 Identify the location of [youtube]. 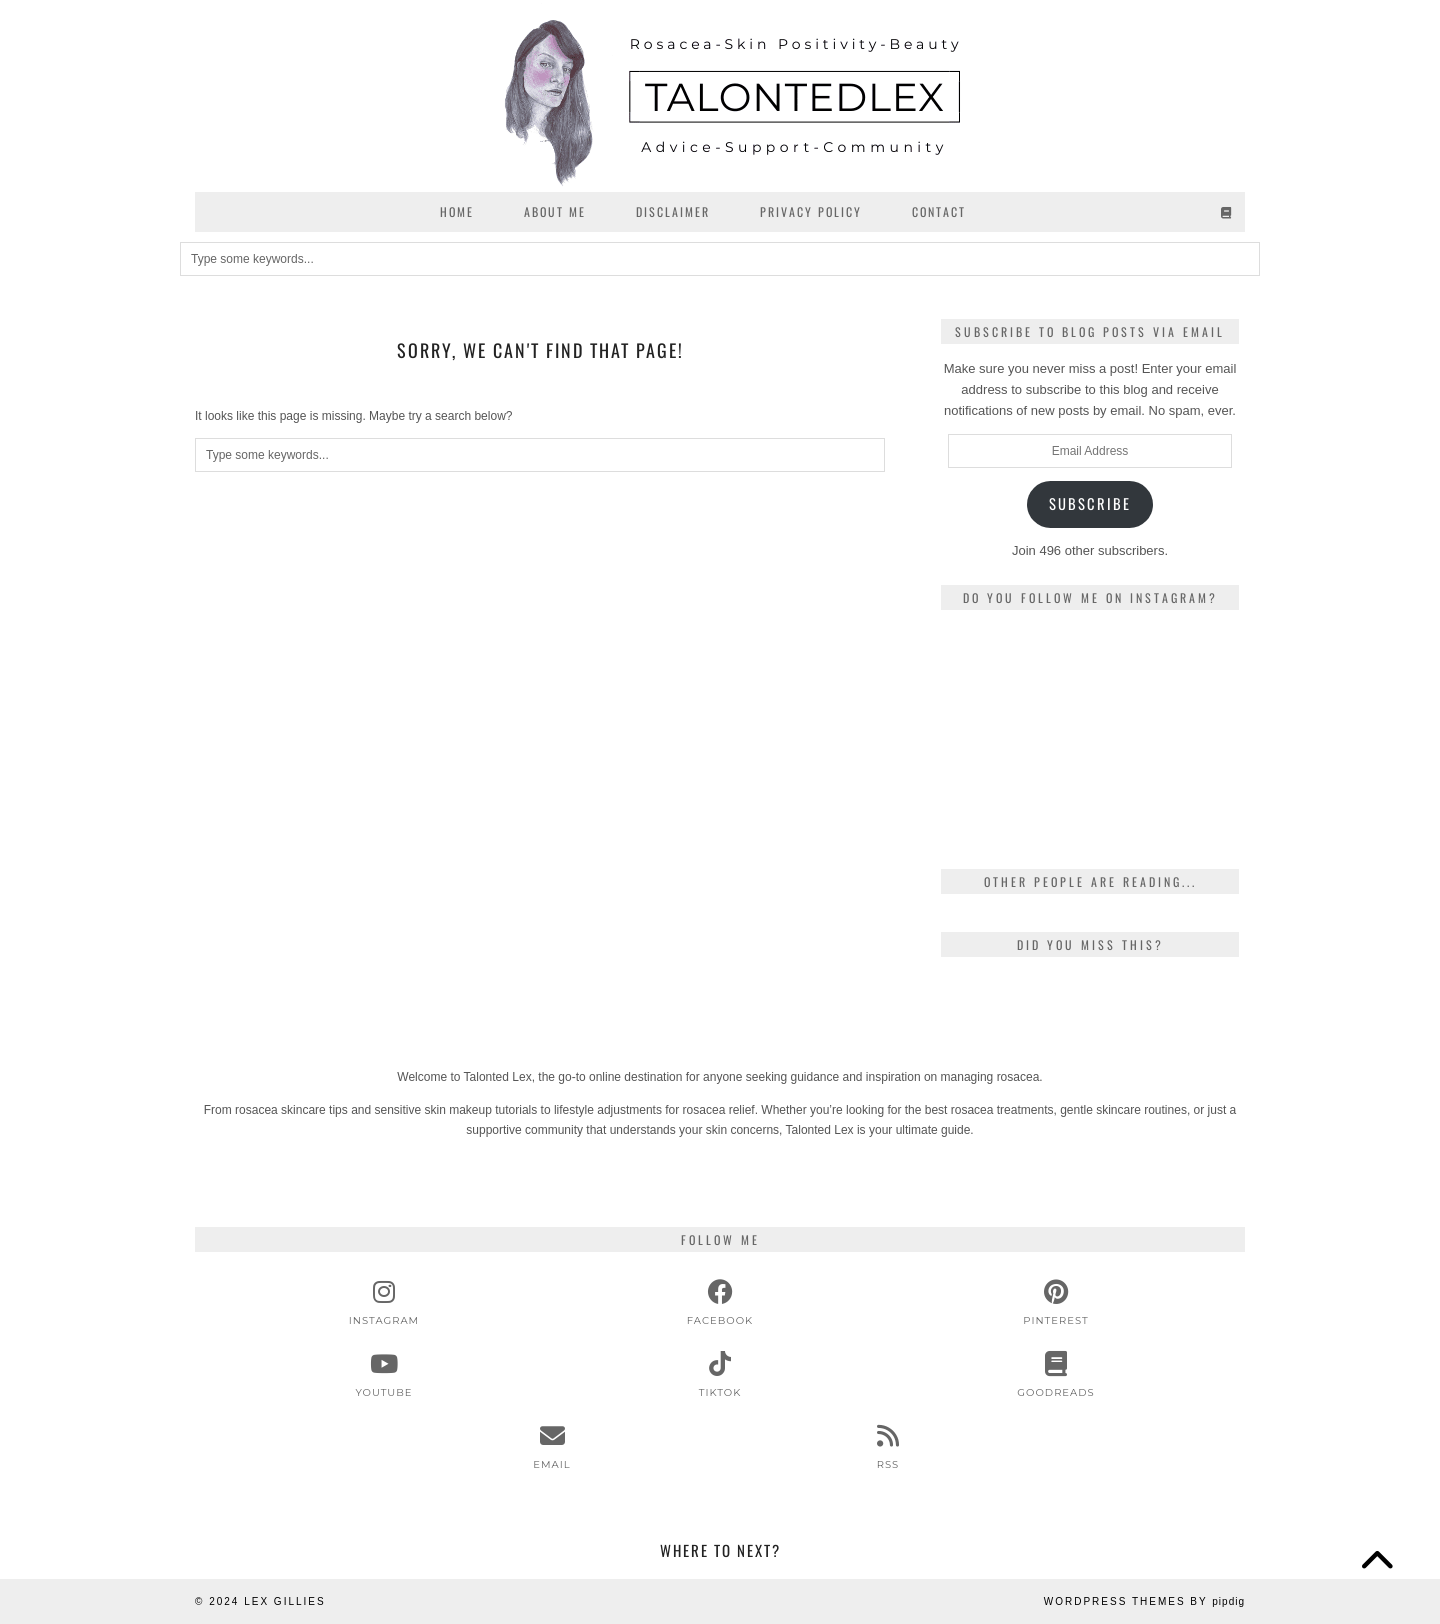
(384, 1375).